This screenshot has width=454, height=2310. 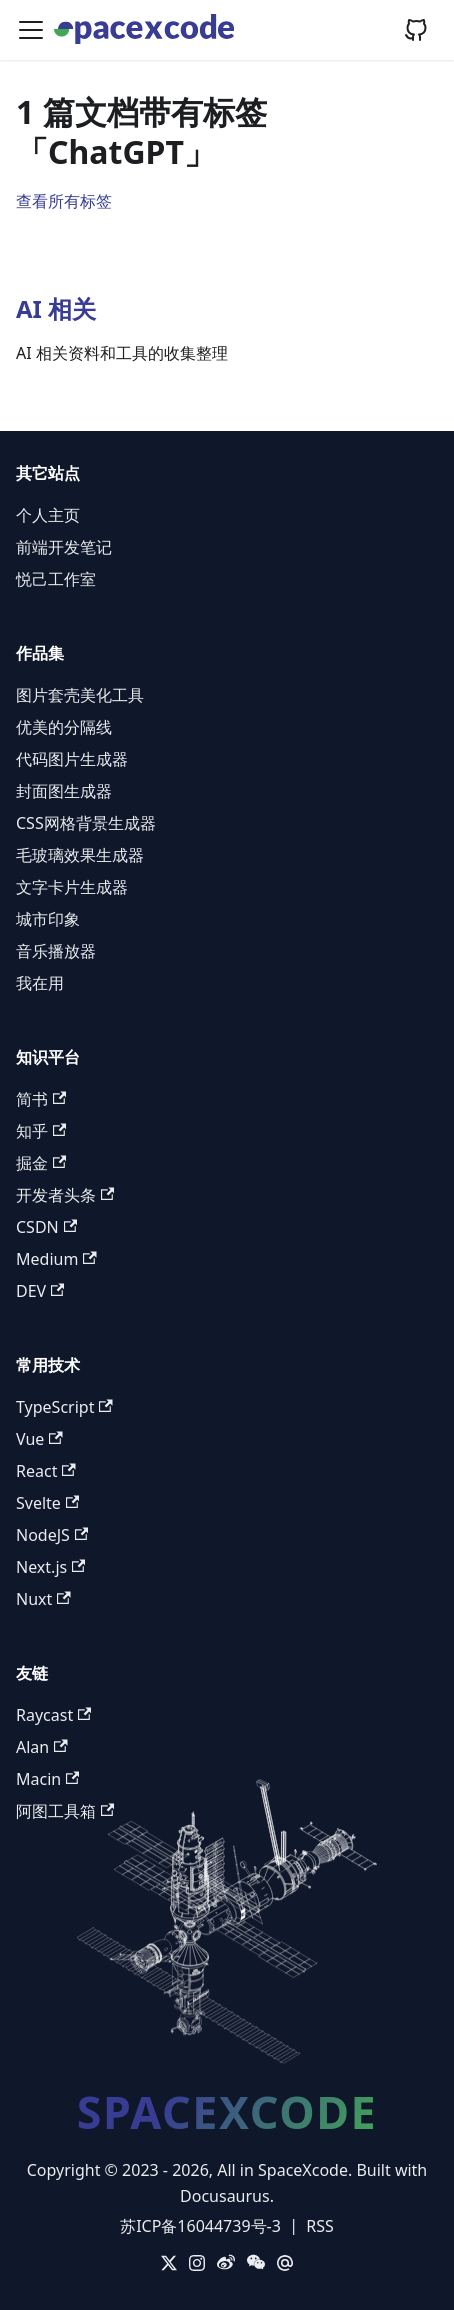 I want to click on React, so click(x=46, y=1471).